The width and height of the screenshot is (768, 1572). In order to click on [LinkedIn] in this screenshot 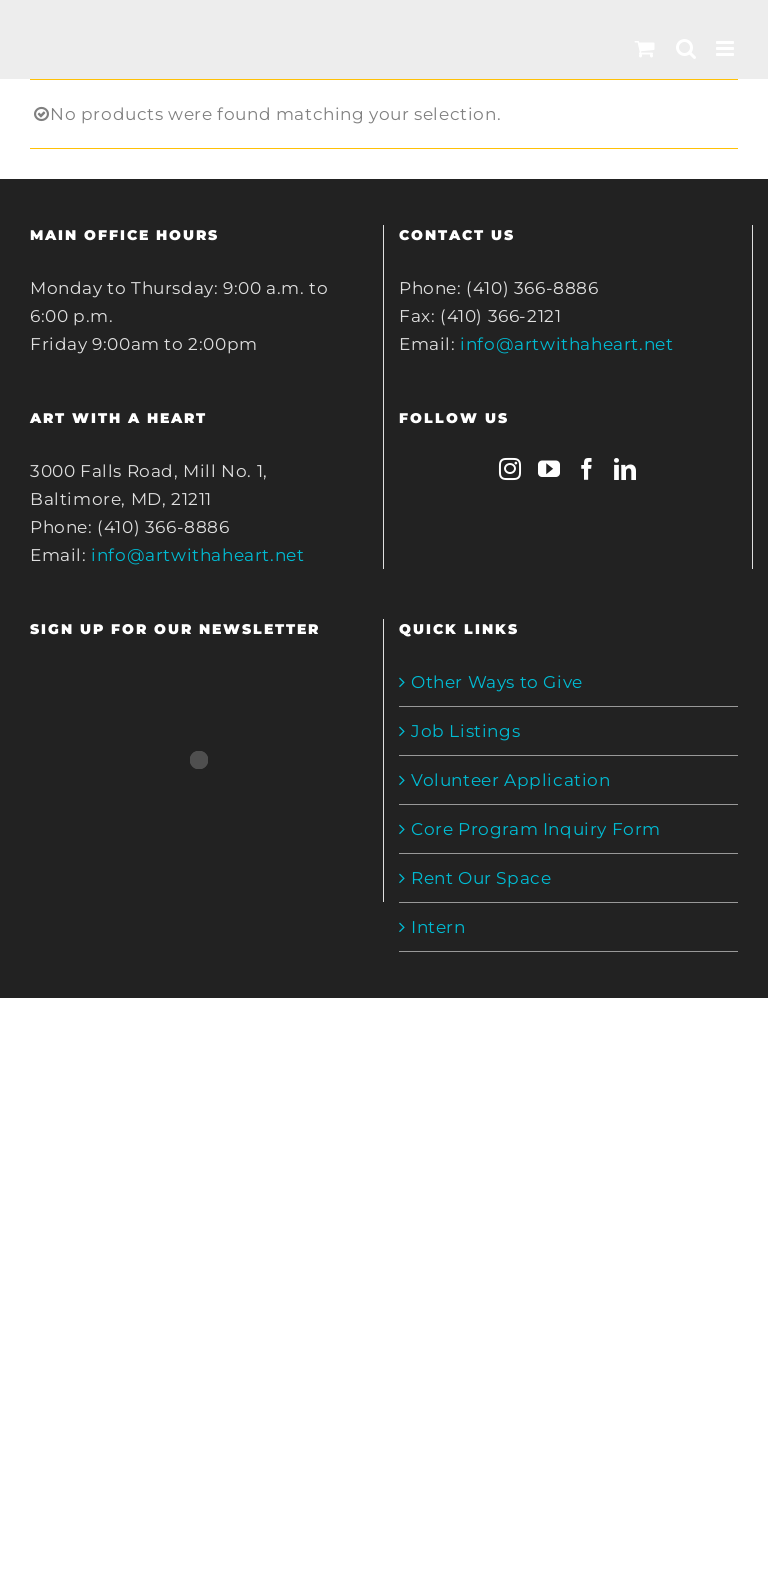, I will do `click(625, 469)`.